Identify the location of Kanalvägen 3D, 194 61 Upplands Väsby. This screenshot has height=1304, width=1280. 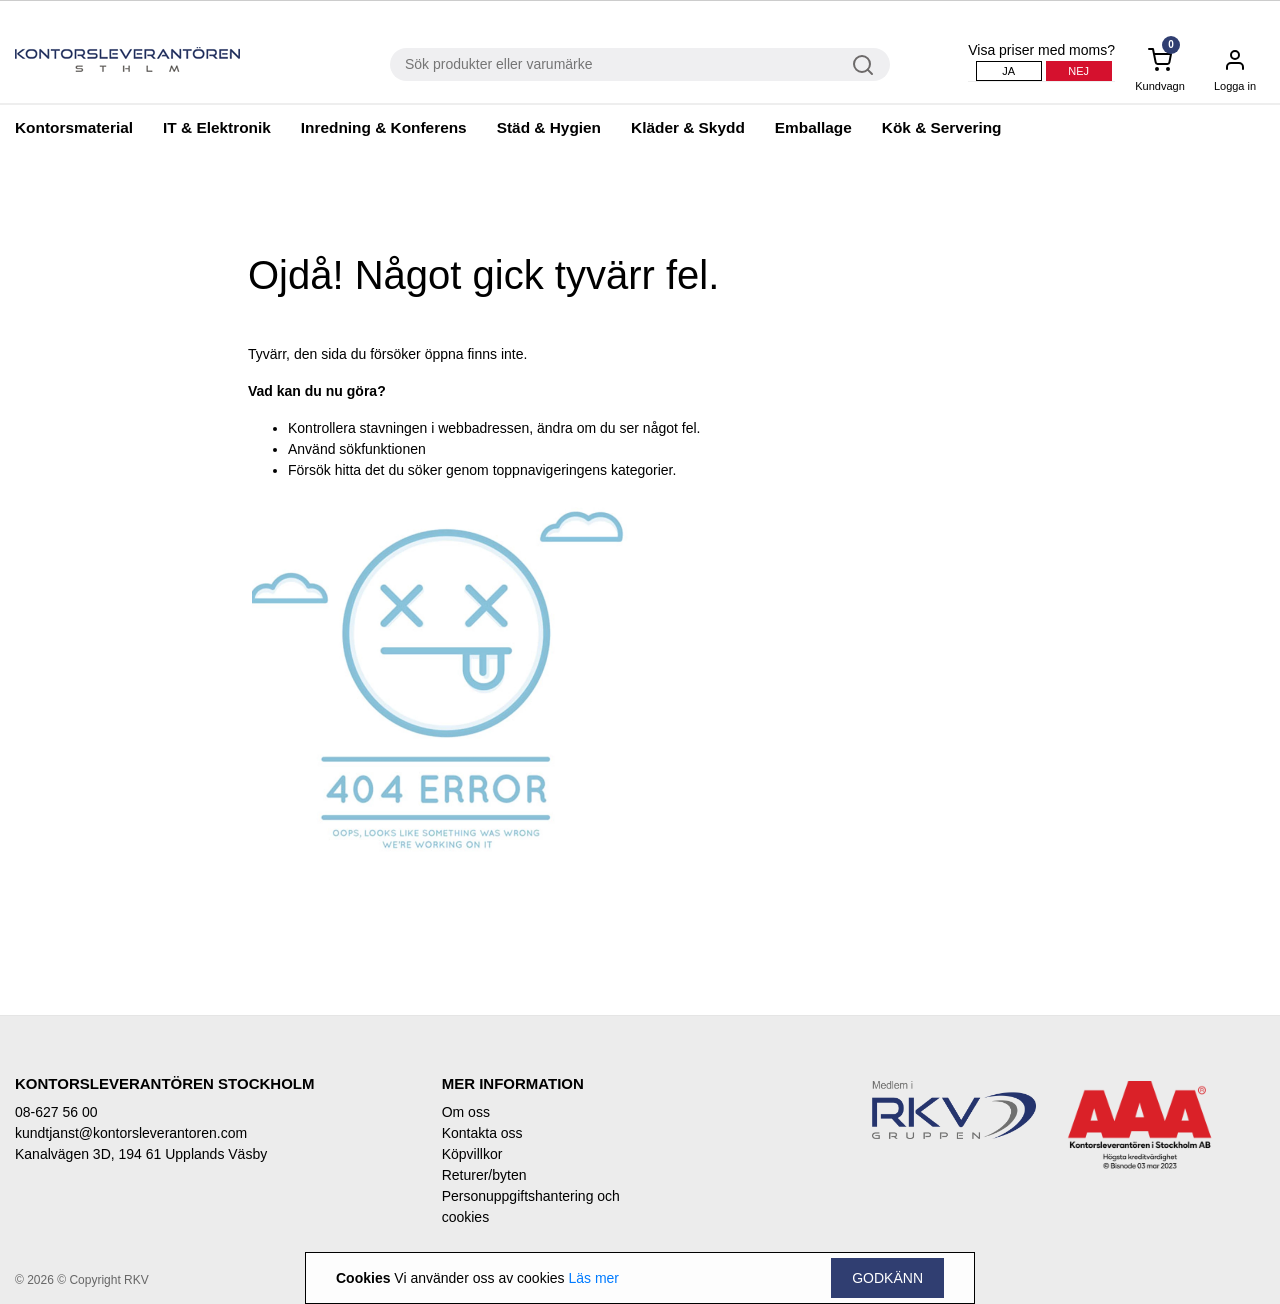
(141, 1154).